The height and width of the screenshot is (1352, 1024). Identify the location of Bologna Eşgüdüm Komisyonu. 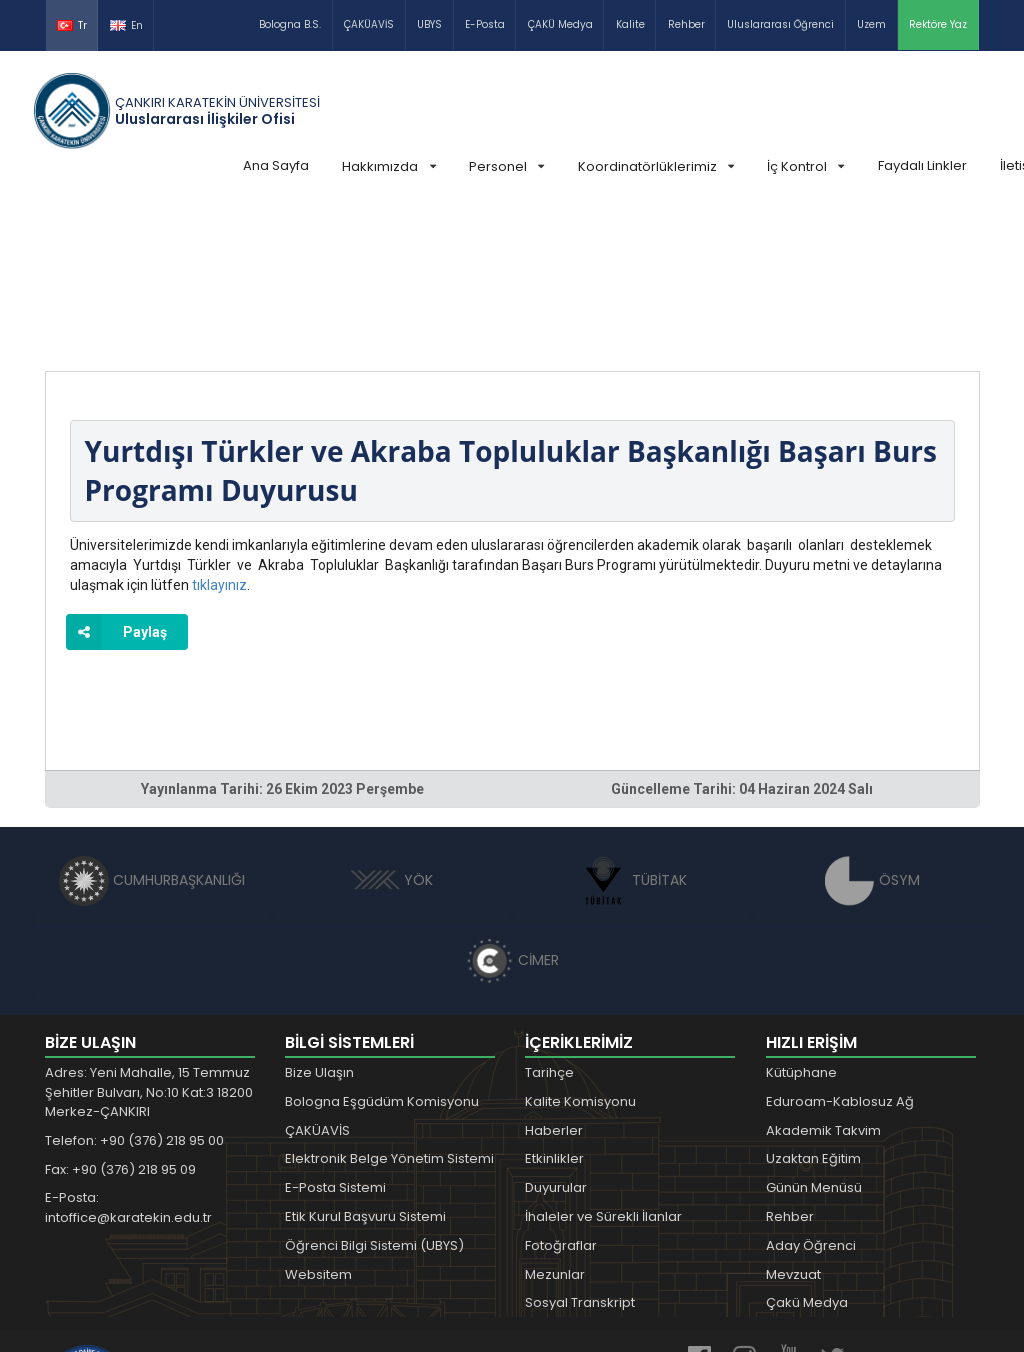
(382, 951).